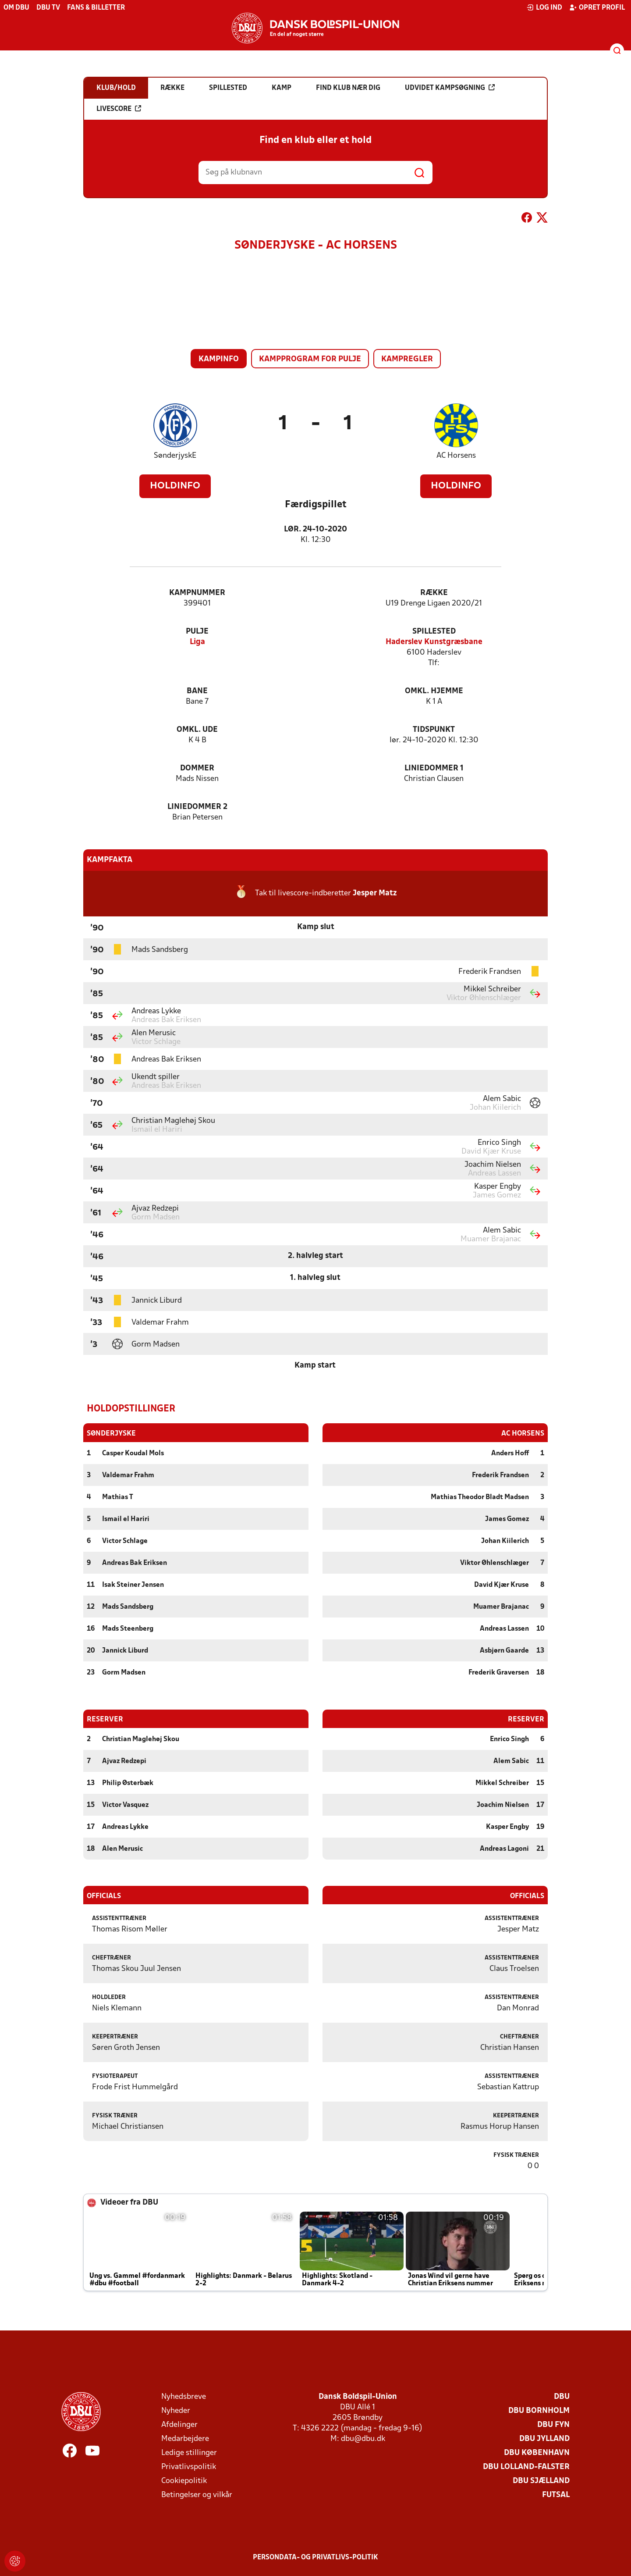 This screenshot has height=2576, width=631. What do you see at coordinates (197, 631) in the screenshot?
I see `Pulje` at bounding box center [197, 631].